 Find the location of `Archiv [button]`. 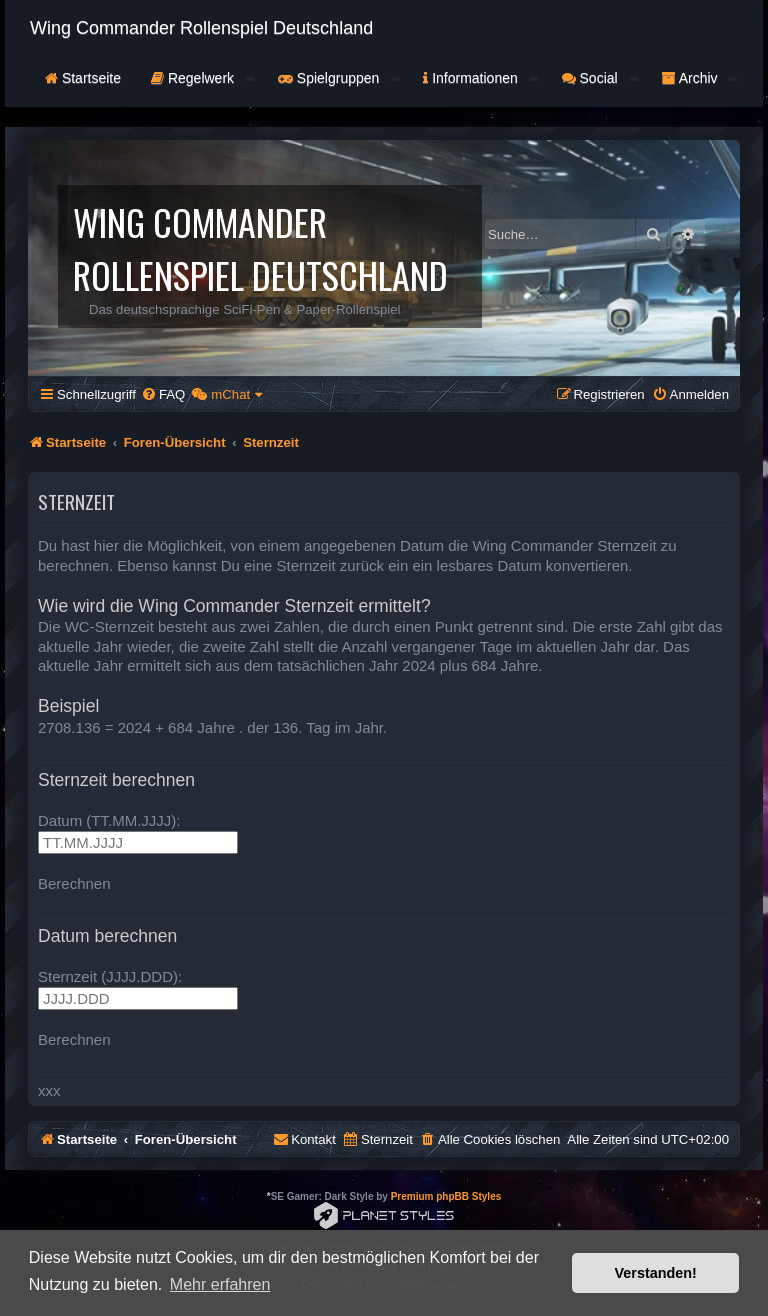

Archiv [button] is located at coordinates (700, 78).